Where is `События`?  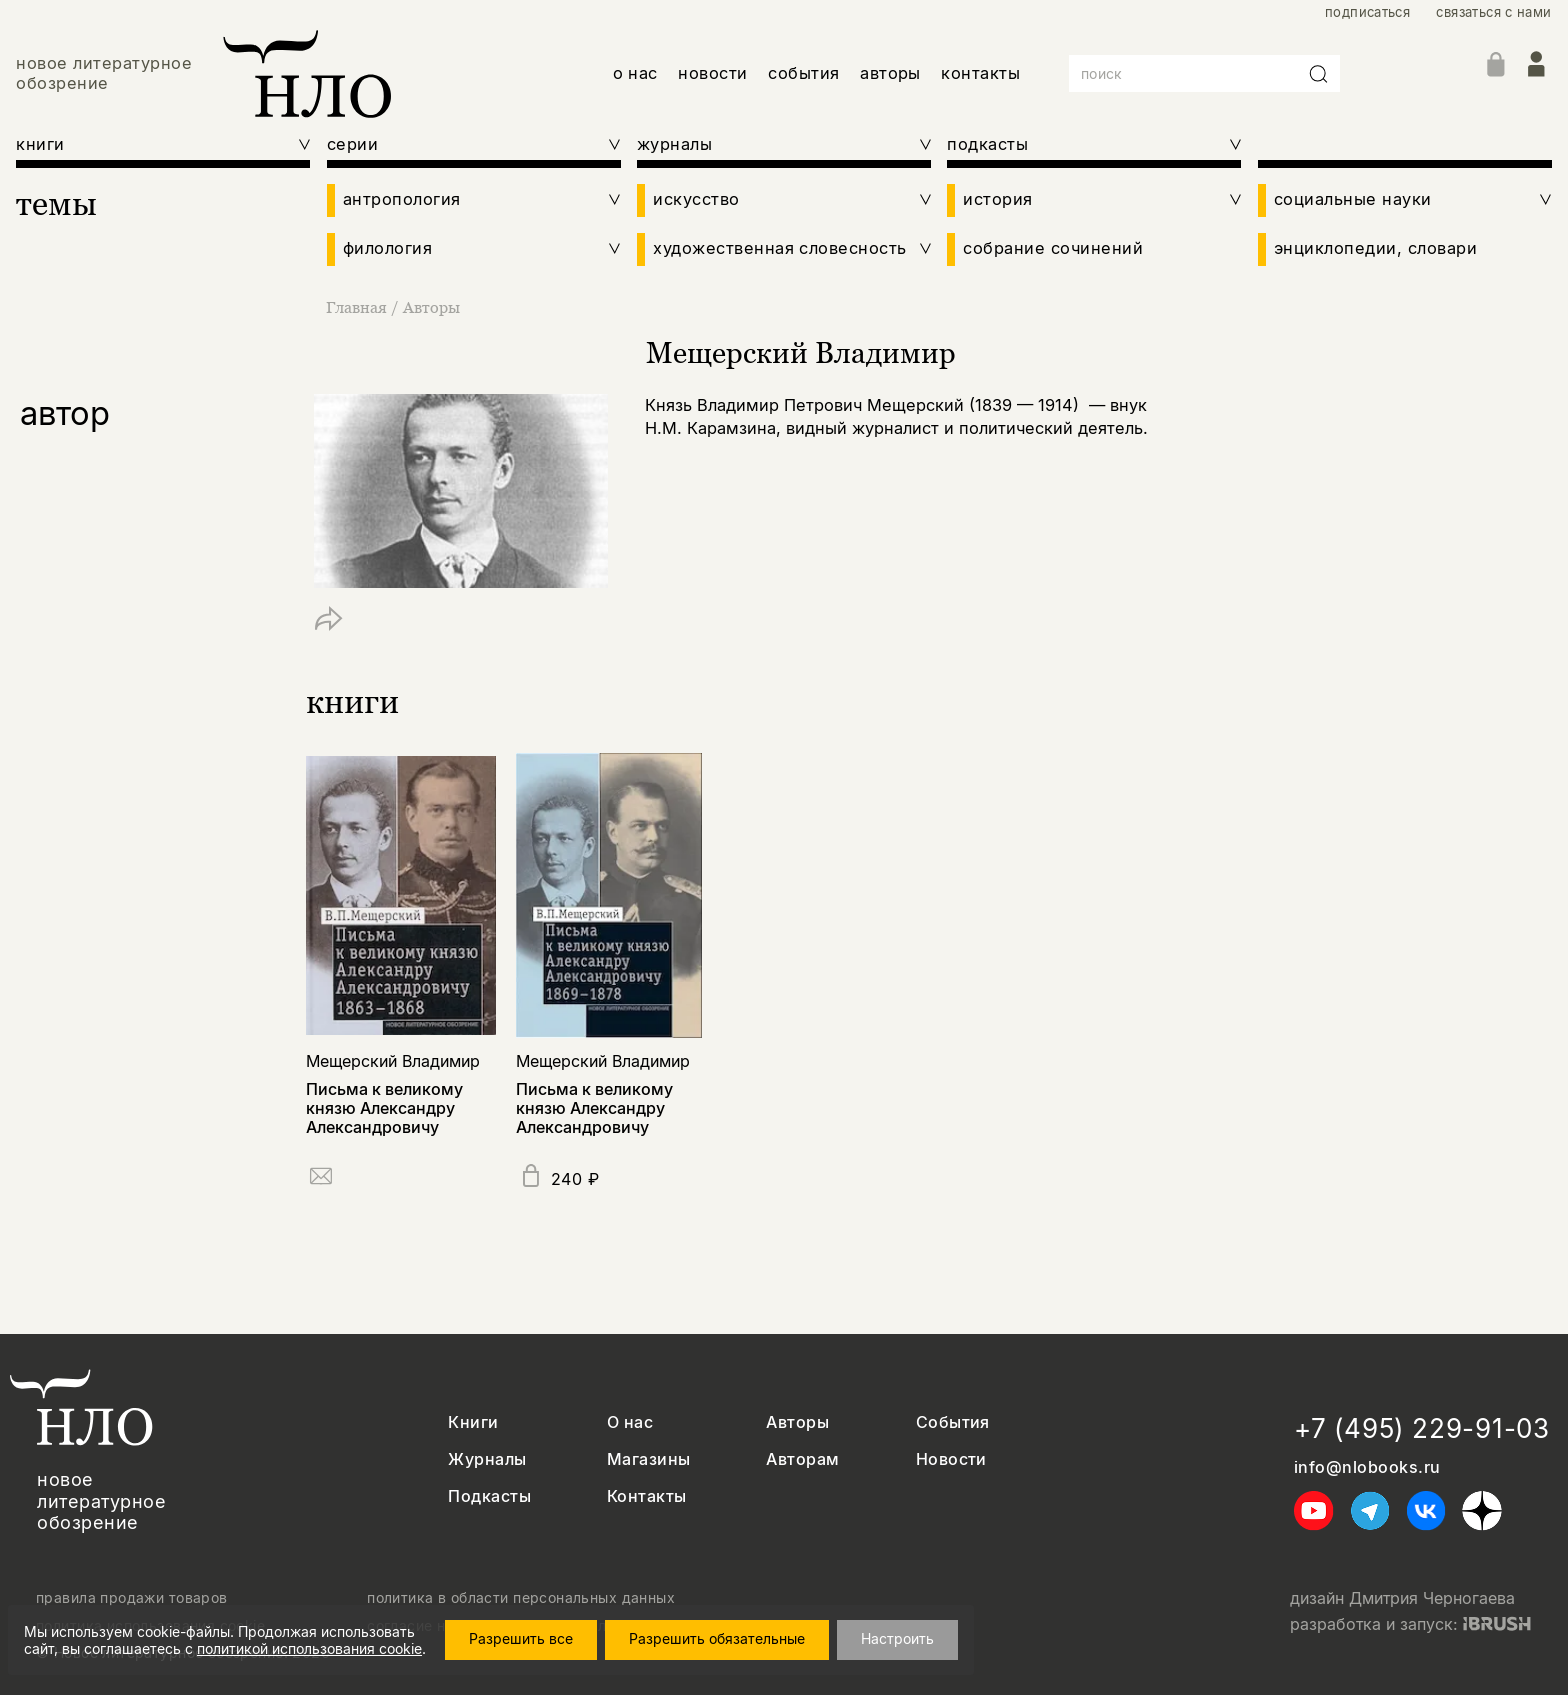 События is located at coordinates (953, 1422).